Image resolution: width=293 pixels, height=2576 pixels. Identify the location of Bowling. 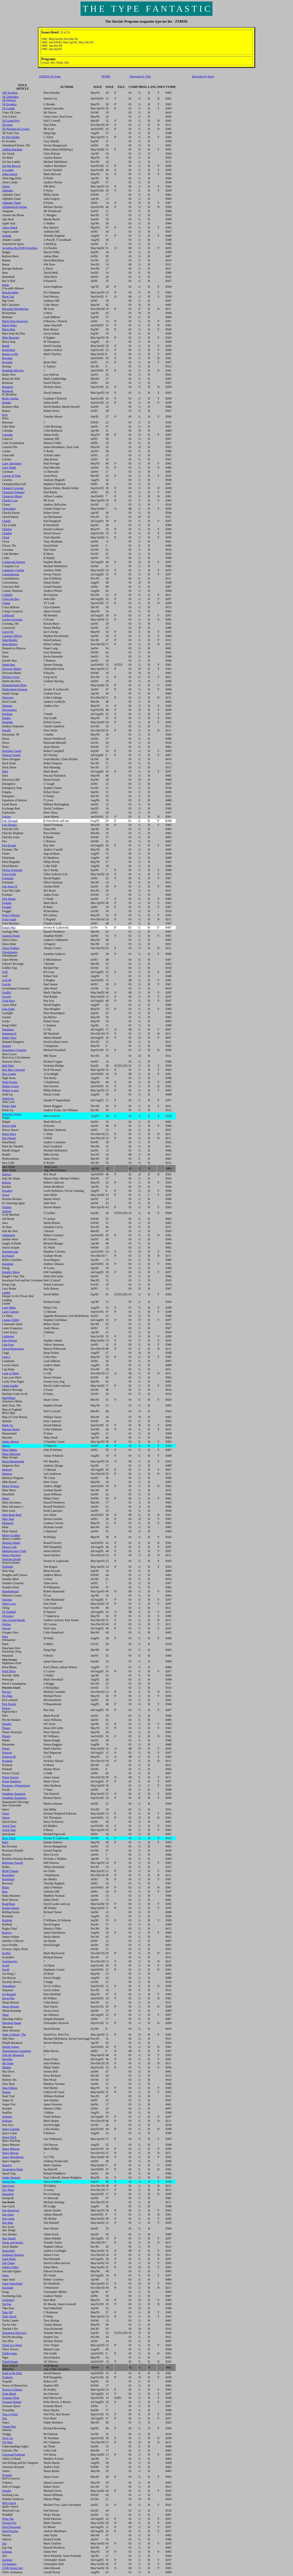
(7, 358).